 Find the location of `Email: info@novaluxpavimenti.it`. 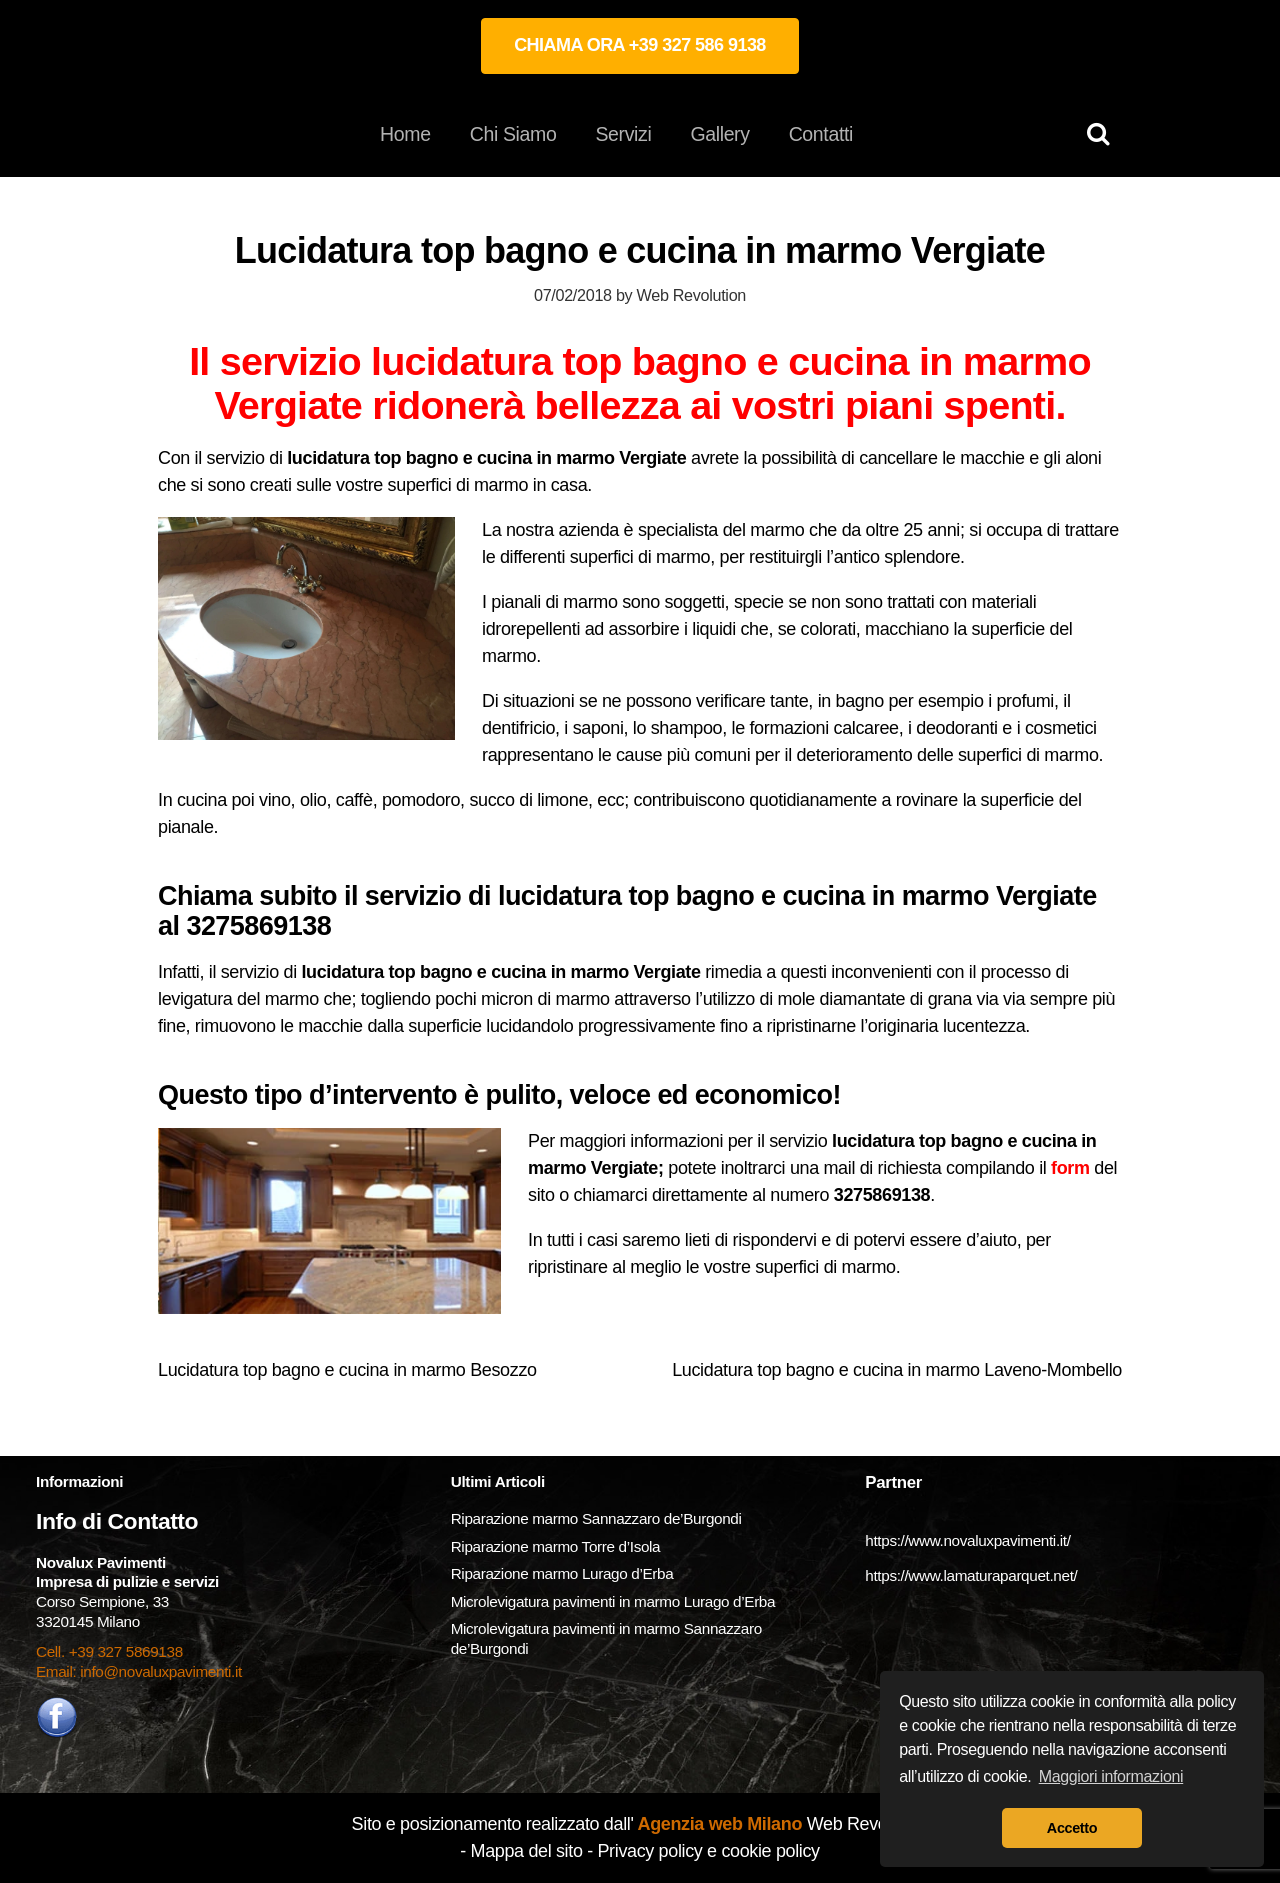

Email: info@novaluxpavimenti.it is located at coordinates (139, 1671).